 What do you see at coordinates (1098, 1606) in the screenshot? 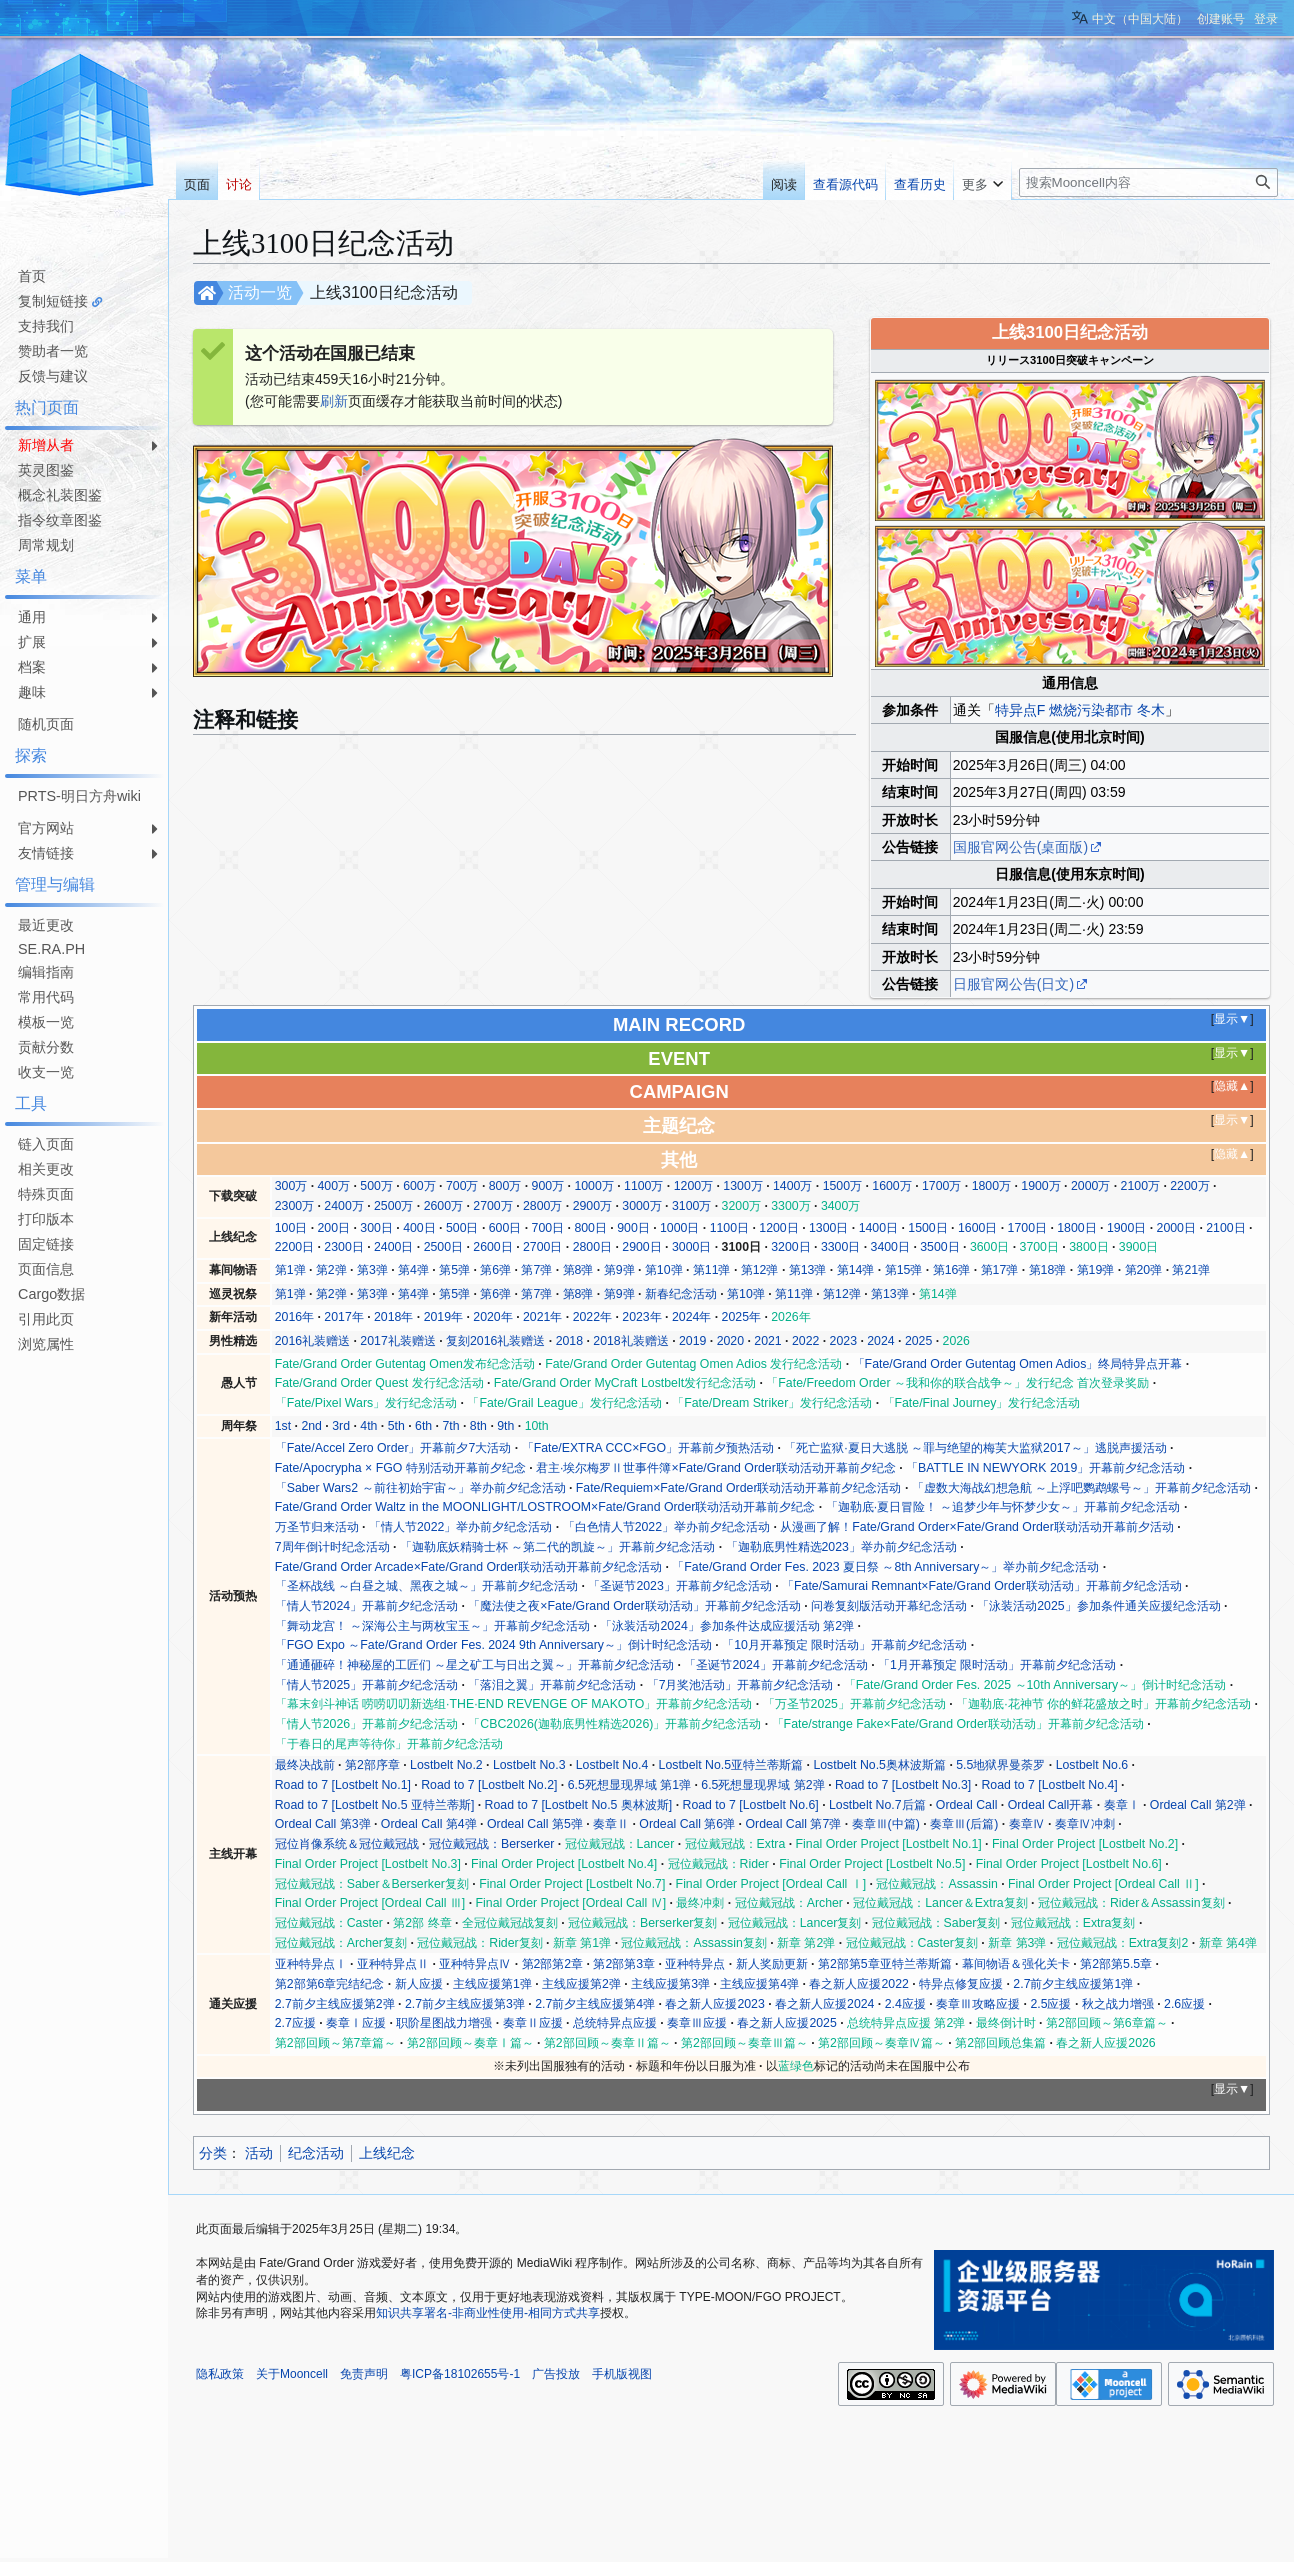
I see `「泳装活动2025」参加条件通关应援纪念活动` at bounding box center [1098, 1606].